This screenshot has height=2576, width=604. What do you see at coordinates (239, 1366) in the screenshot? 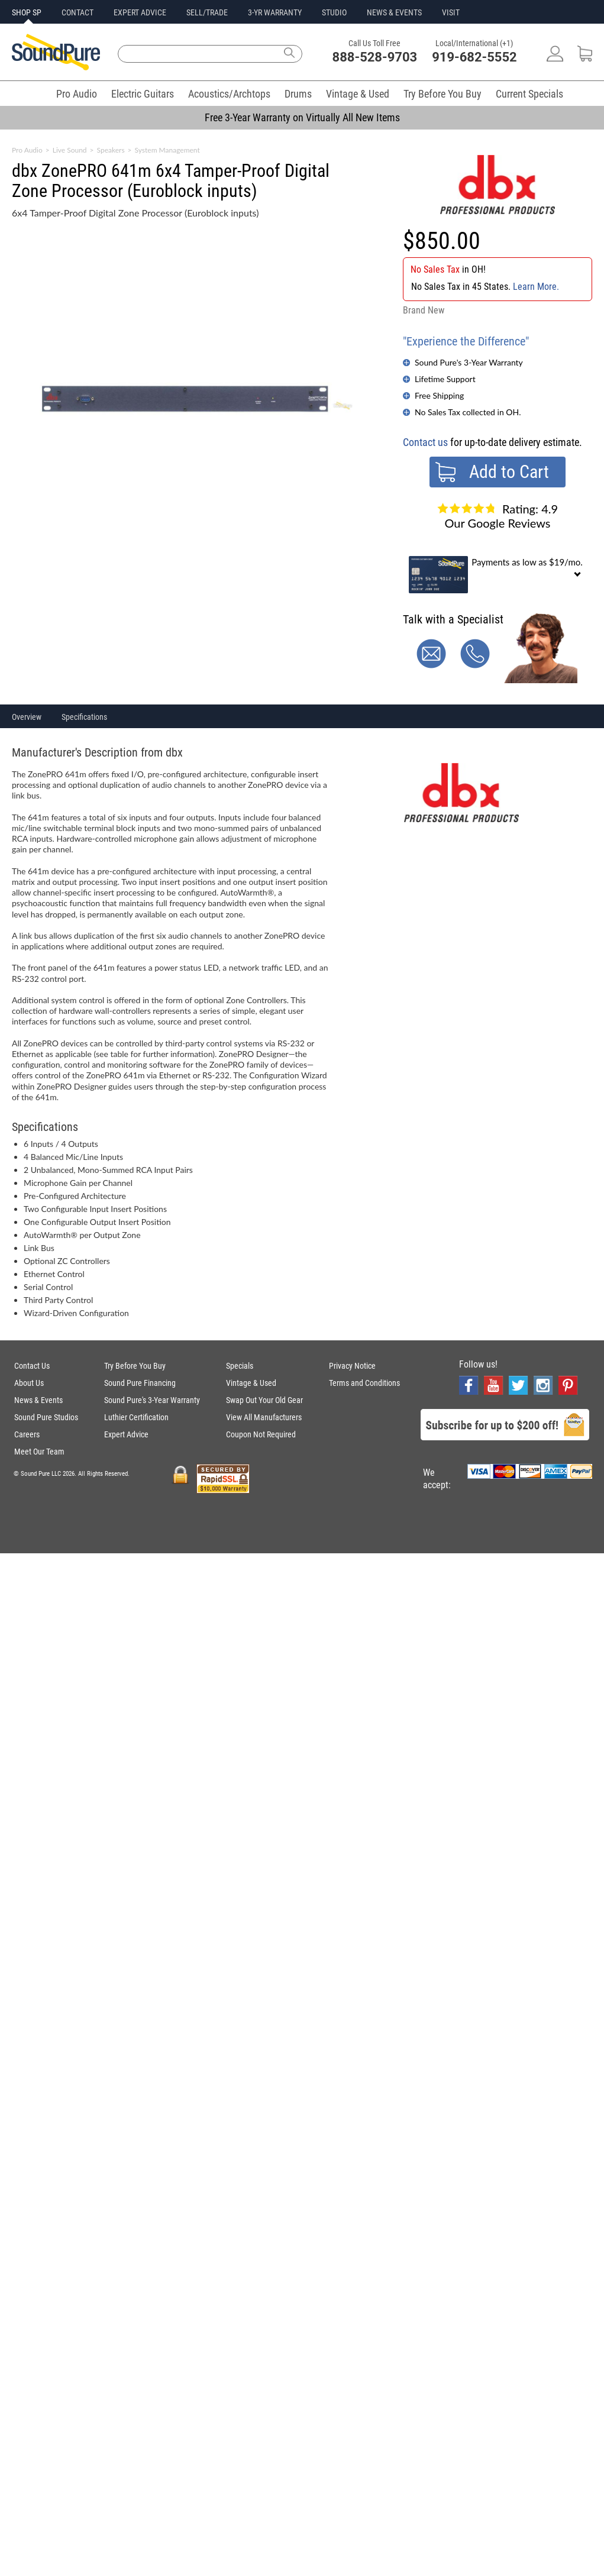
I see `Specials` at bounding box center [239, 1366].